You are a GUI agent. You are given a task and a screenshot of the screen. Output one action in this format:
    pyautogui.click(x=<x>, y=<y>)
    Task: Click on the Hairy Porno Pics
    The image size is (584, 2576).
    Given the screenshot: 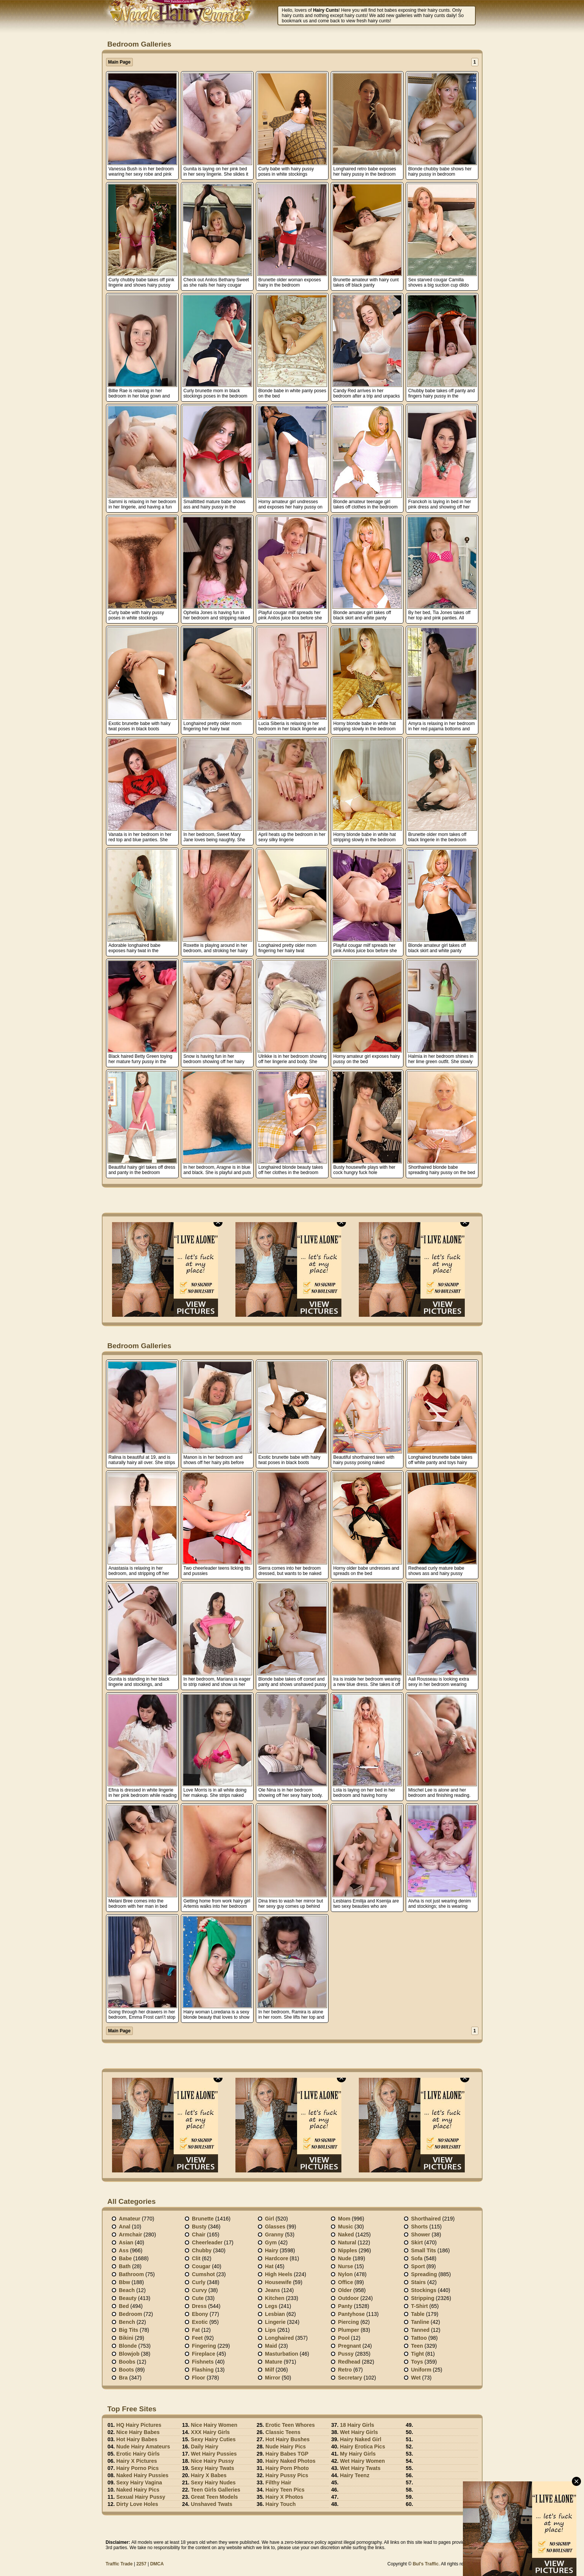 What is the action you would take?
    pyautogui.click(x=137, y=2468)
    